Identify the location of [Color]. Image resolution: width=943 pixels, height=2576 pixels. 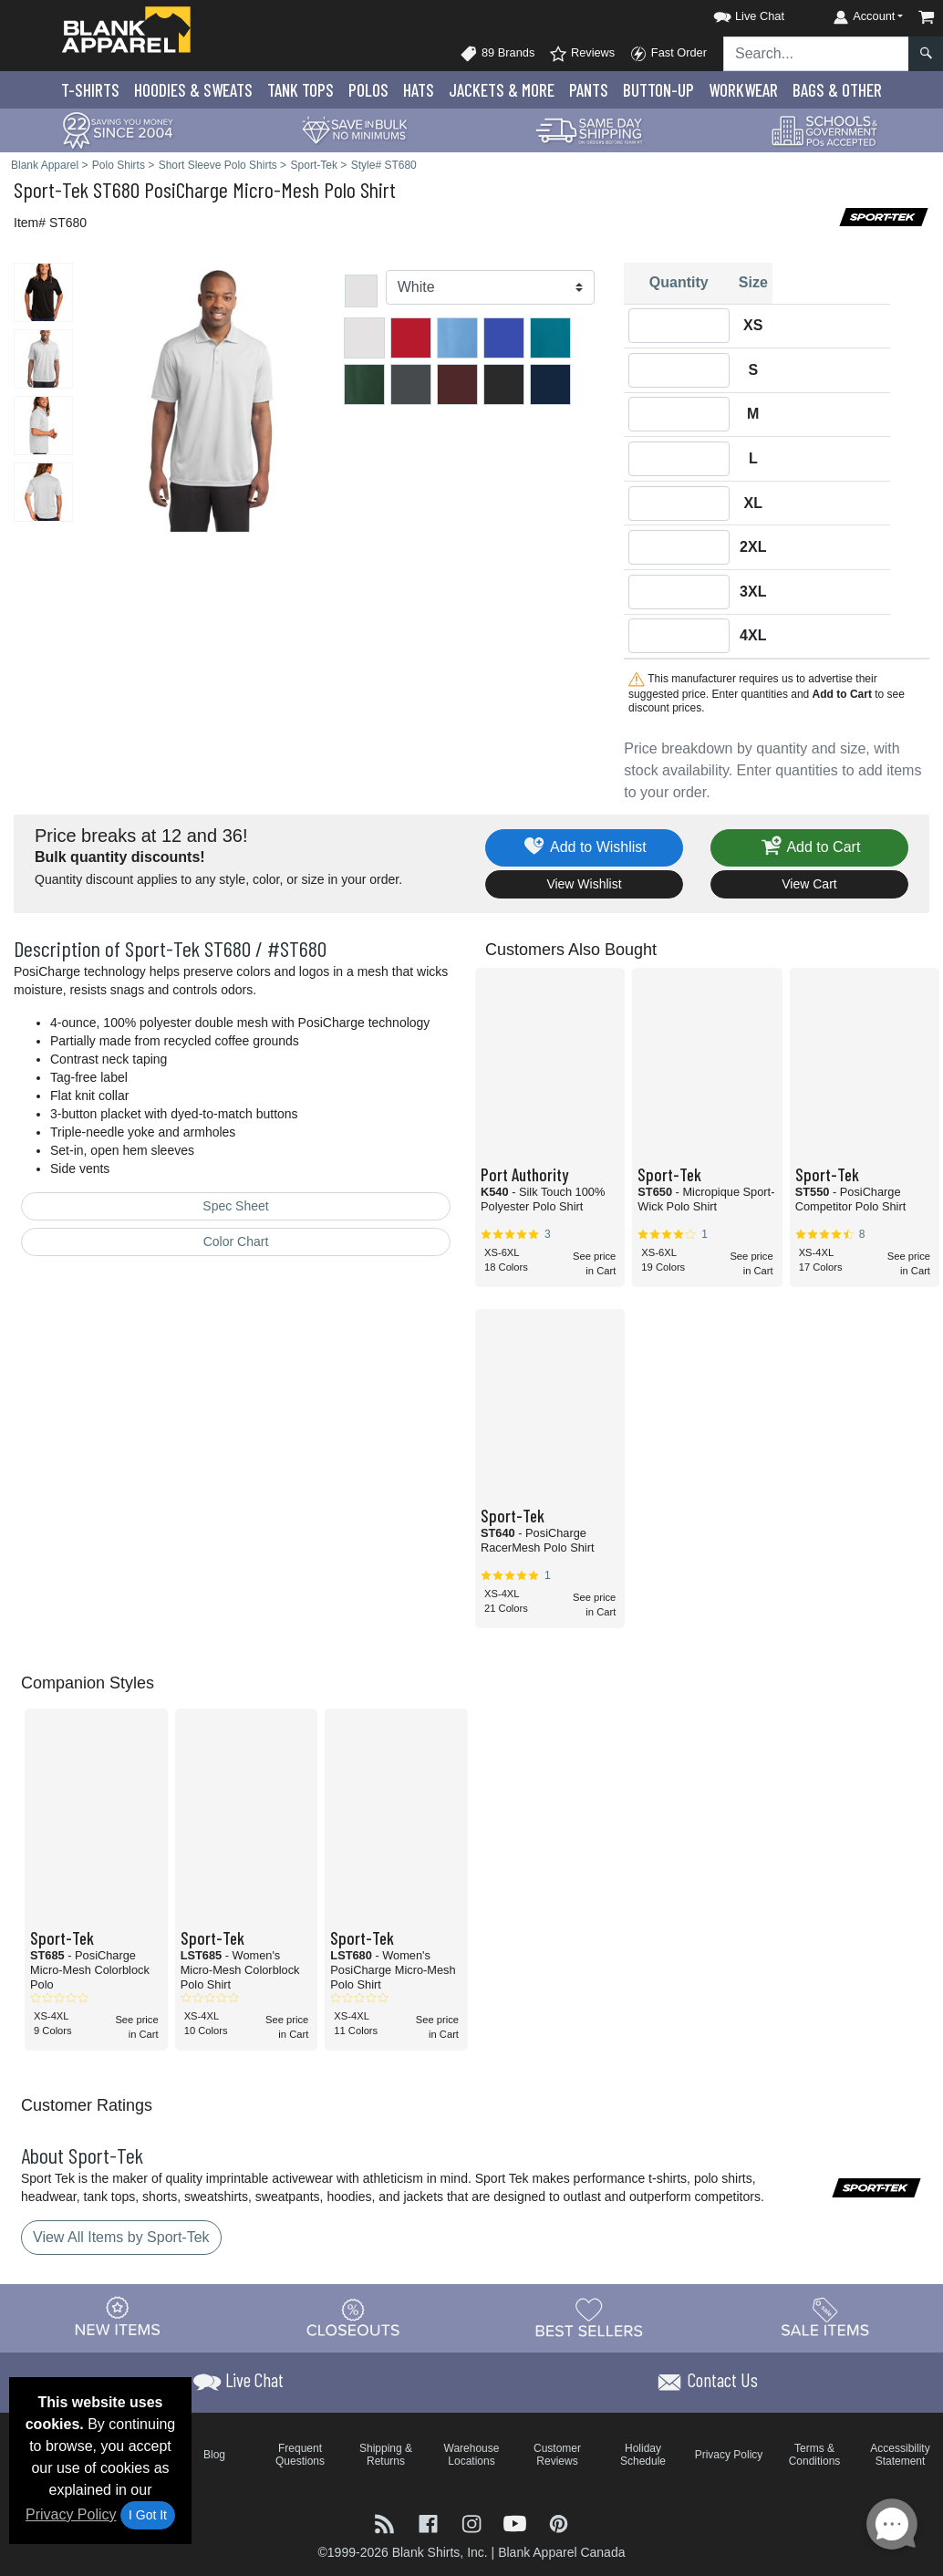
(491, 287).